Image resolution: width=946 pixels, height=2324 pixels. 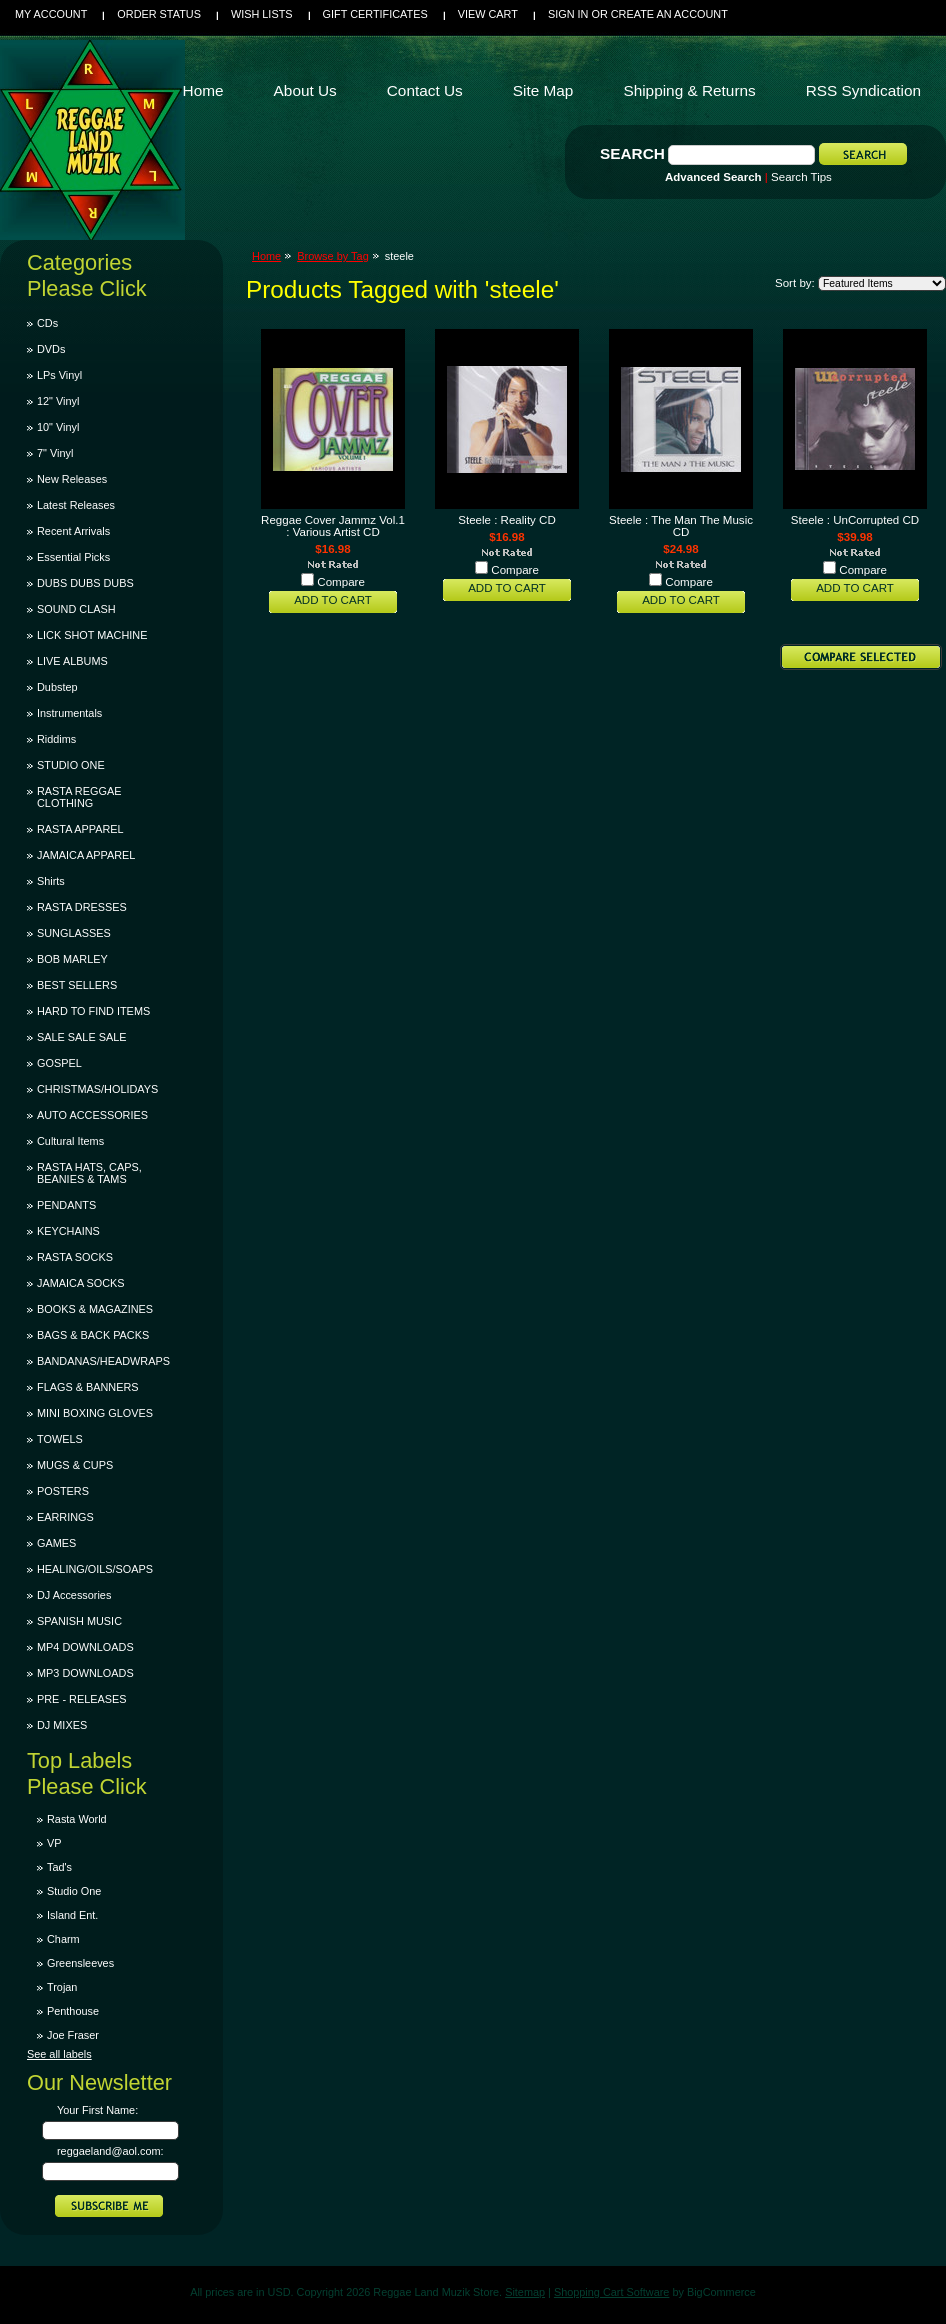 I want to click on MP3 DOWNLOADS, so click(x=85, y=1673).